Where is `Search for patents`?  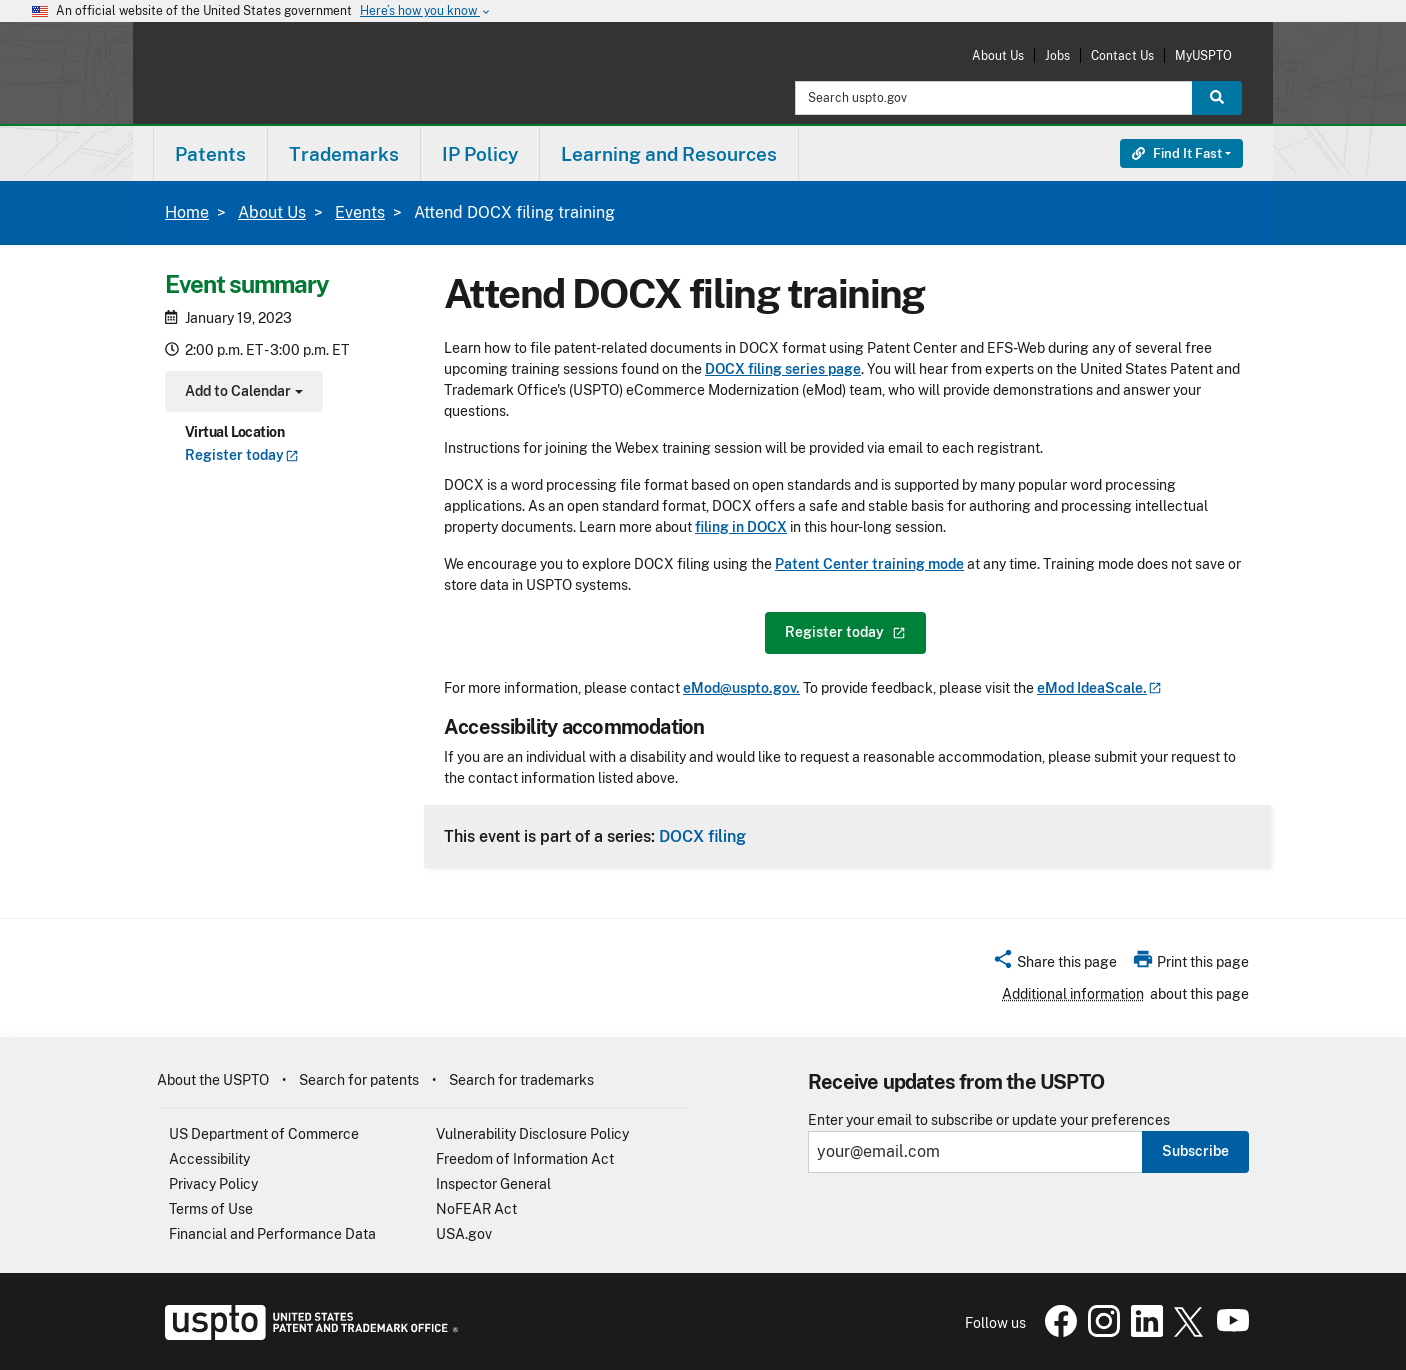
Search for patents is located at coordinates (359, 1080).